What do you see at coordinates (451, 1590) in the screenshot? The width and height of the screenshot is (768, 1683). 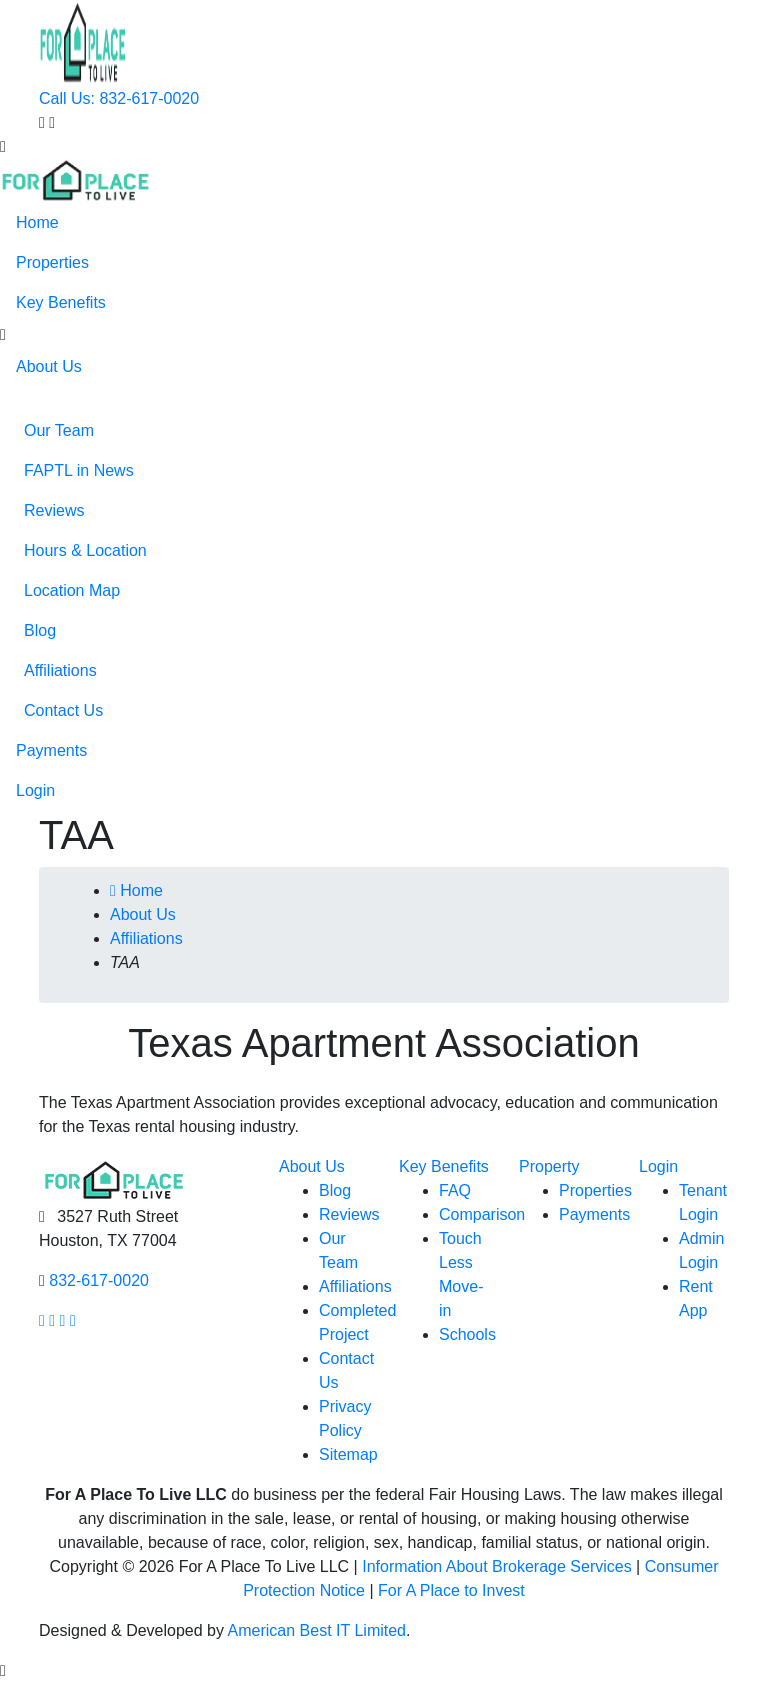 I see `For A Place to Invest` at bounding box center [451, 1590].